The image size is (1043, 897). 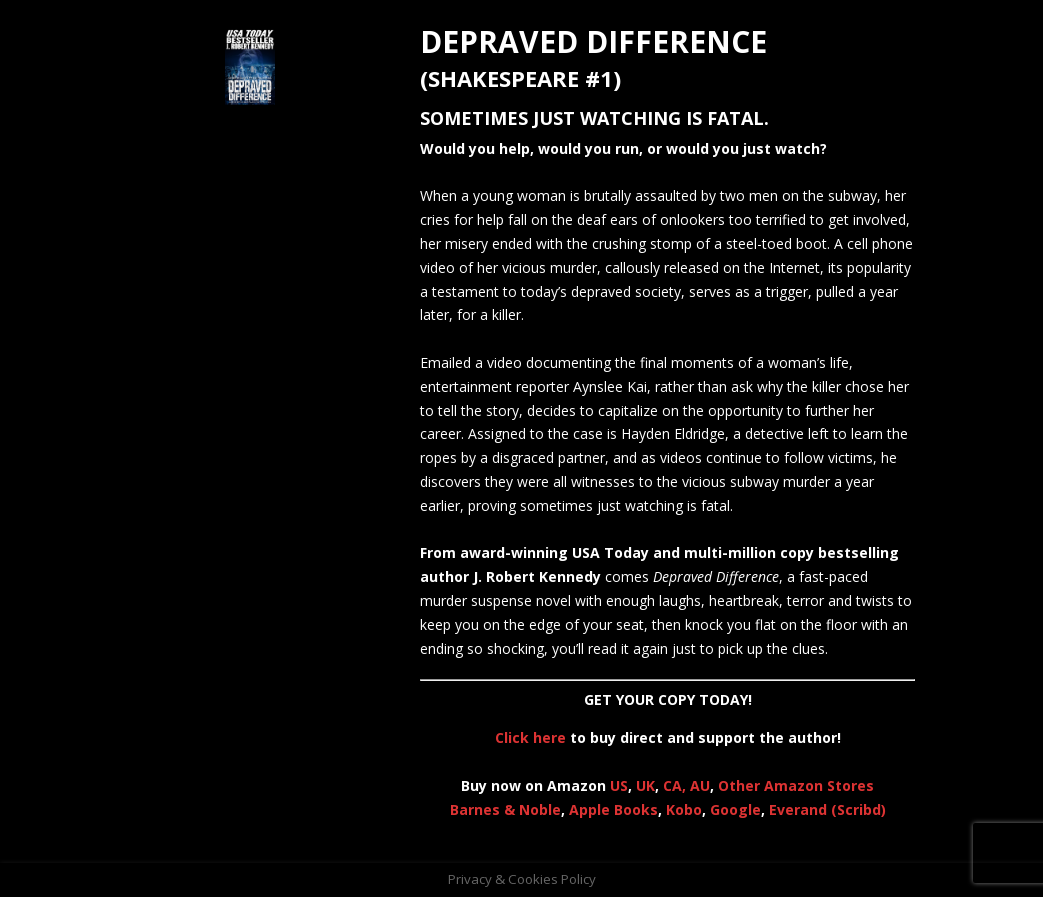 I want to click on Kobo, so click(x=684, y=809).